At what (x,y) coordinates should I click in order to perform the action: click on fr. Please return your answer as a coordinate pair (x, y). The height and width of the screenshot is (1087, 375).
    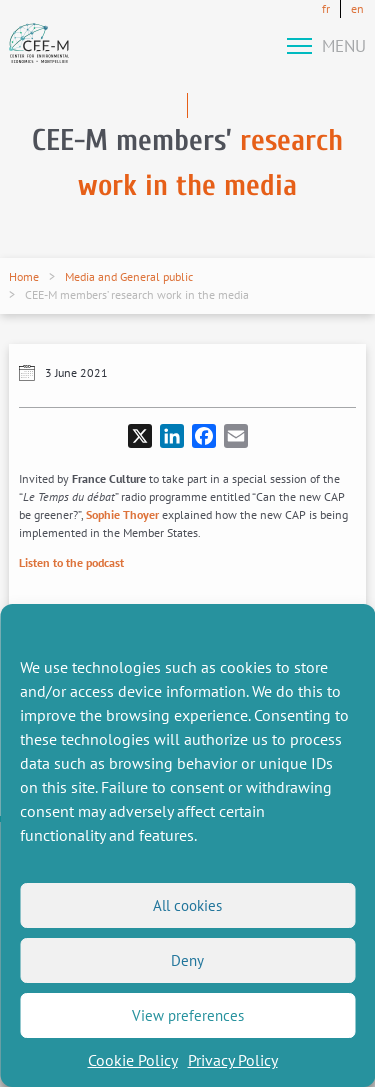
    Looking at the image, I should click on (326, 8).